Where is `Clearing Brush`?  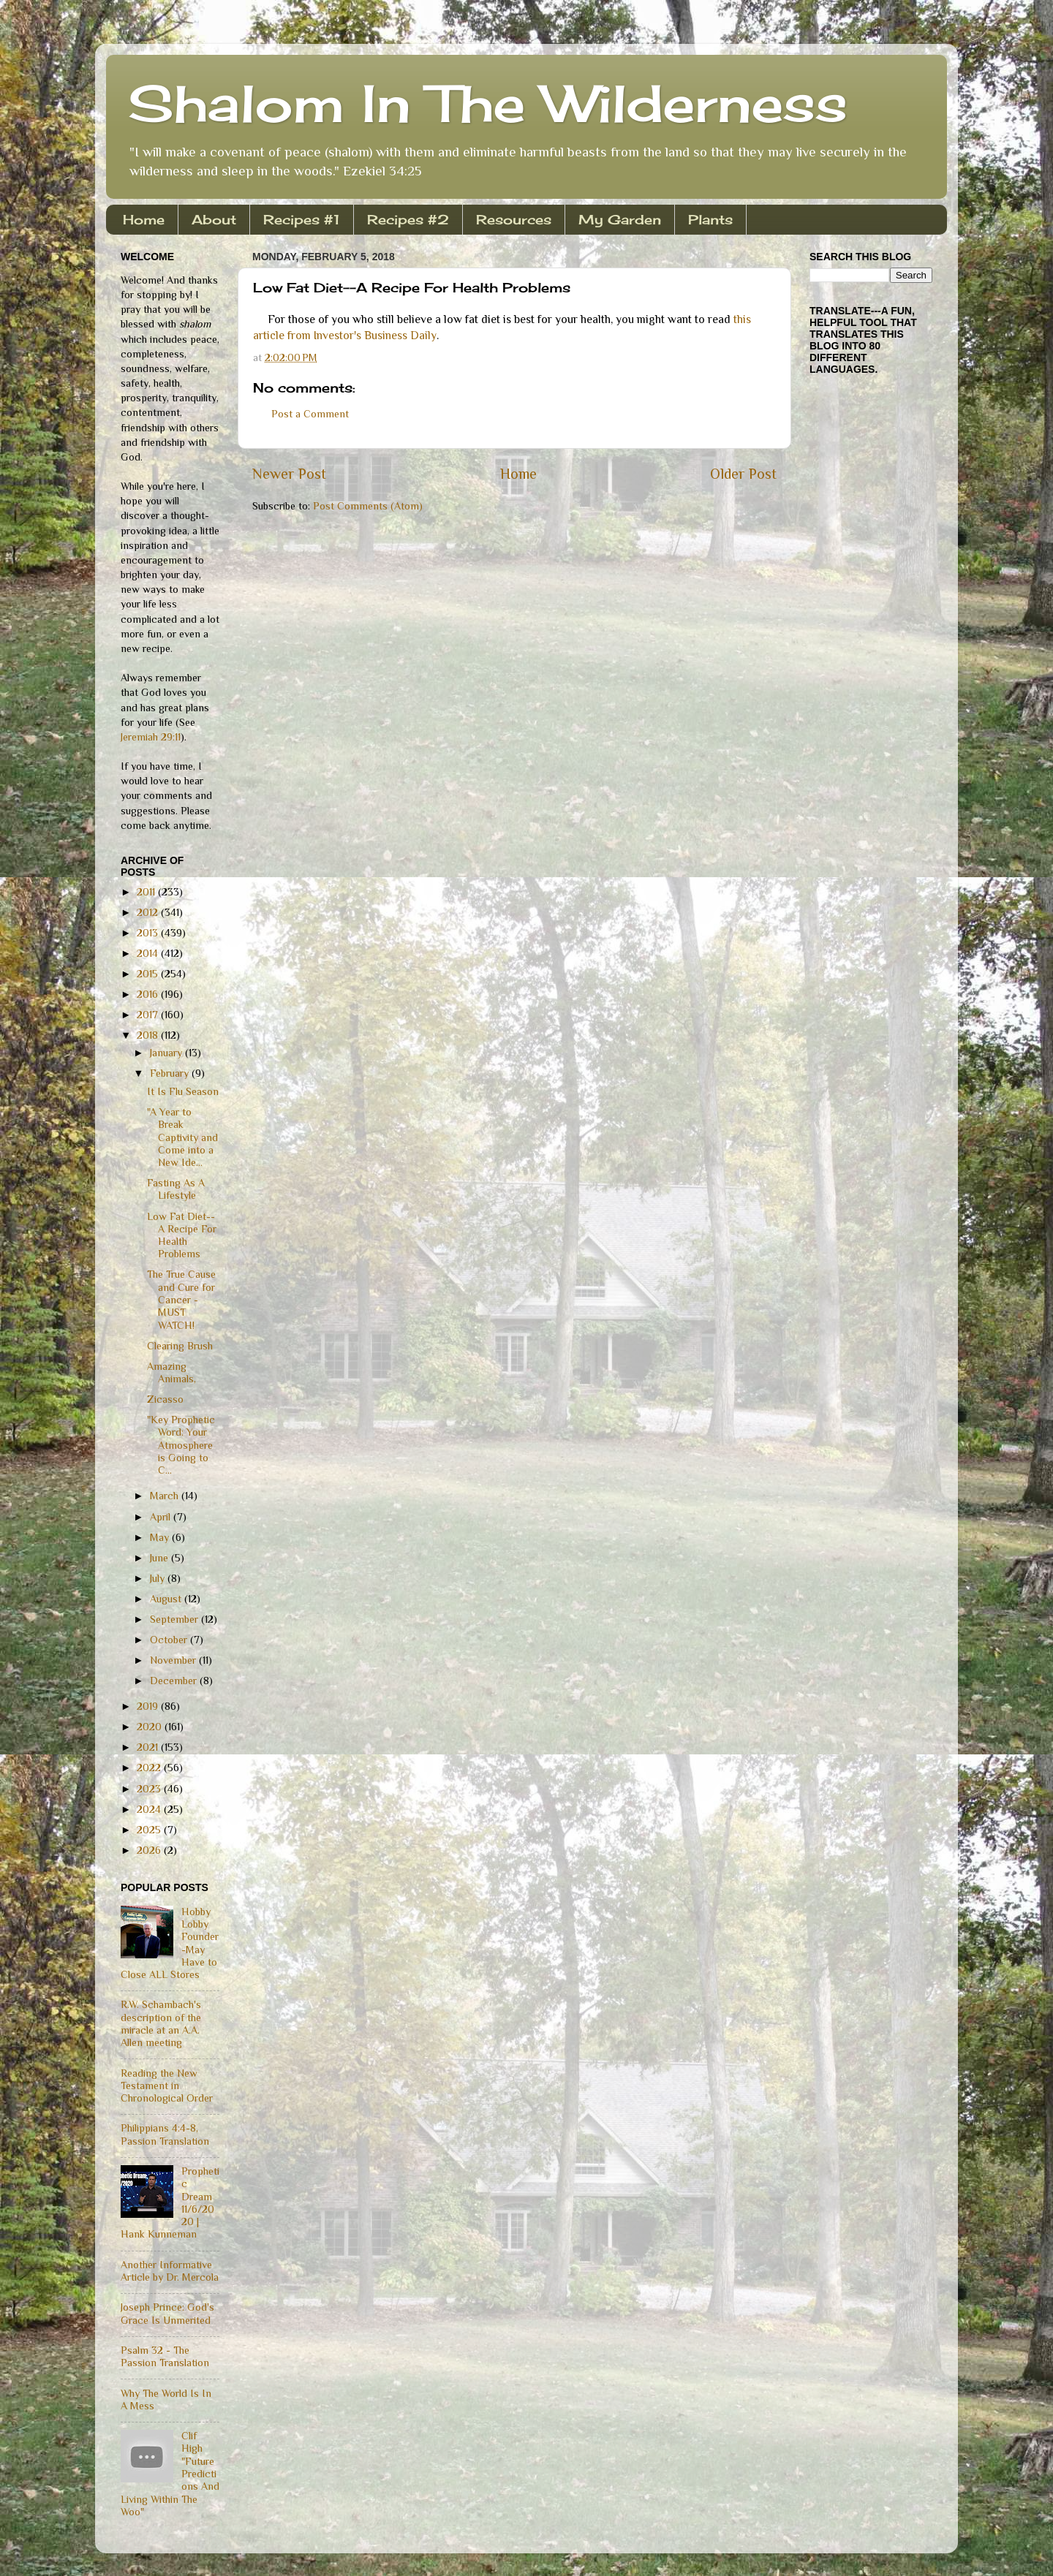
Clearing Brush is located at coordinates (180, 1346).